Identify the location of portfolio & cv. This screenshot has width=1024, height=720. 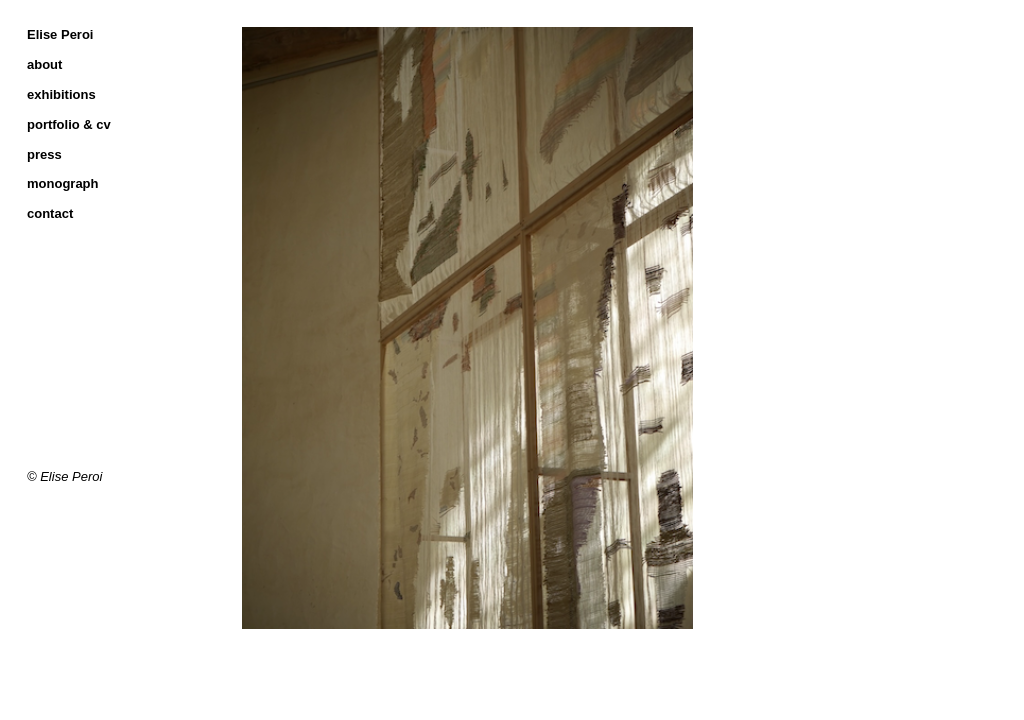
(69, 124).